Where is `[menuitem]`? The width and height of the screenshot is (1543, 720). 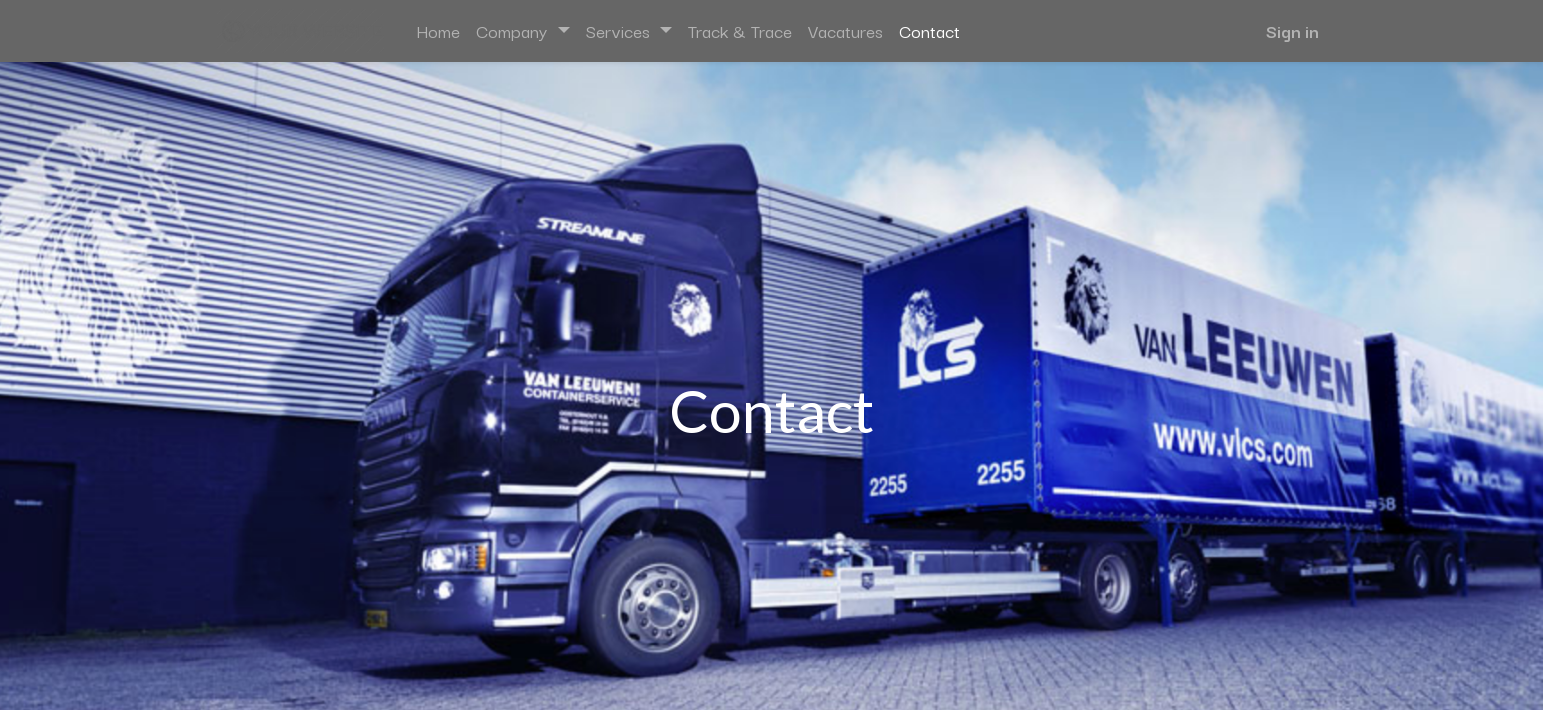
[menuitem] is located at coordinates (438, 31).